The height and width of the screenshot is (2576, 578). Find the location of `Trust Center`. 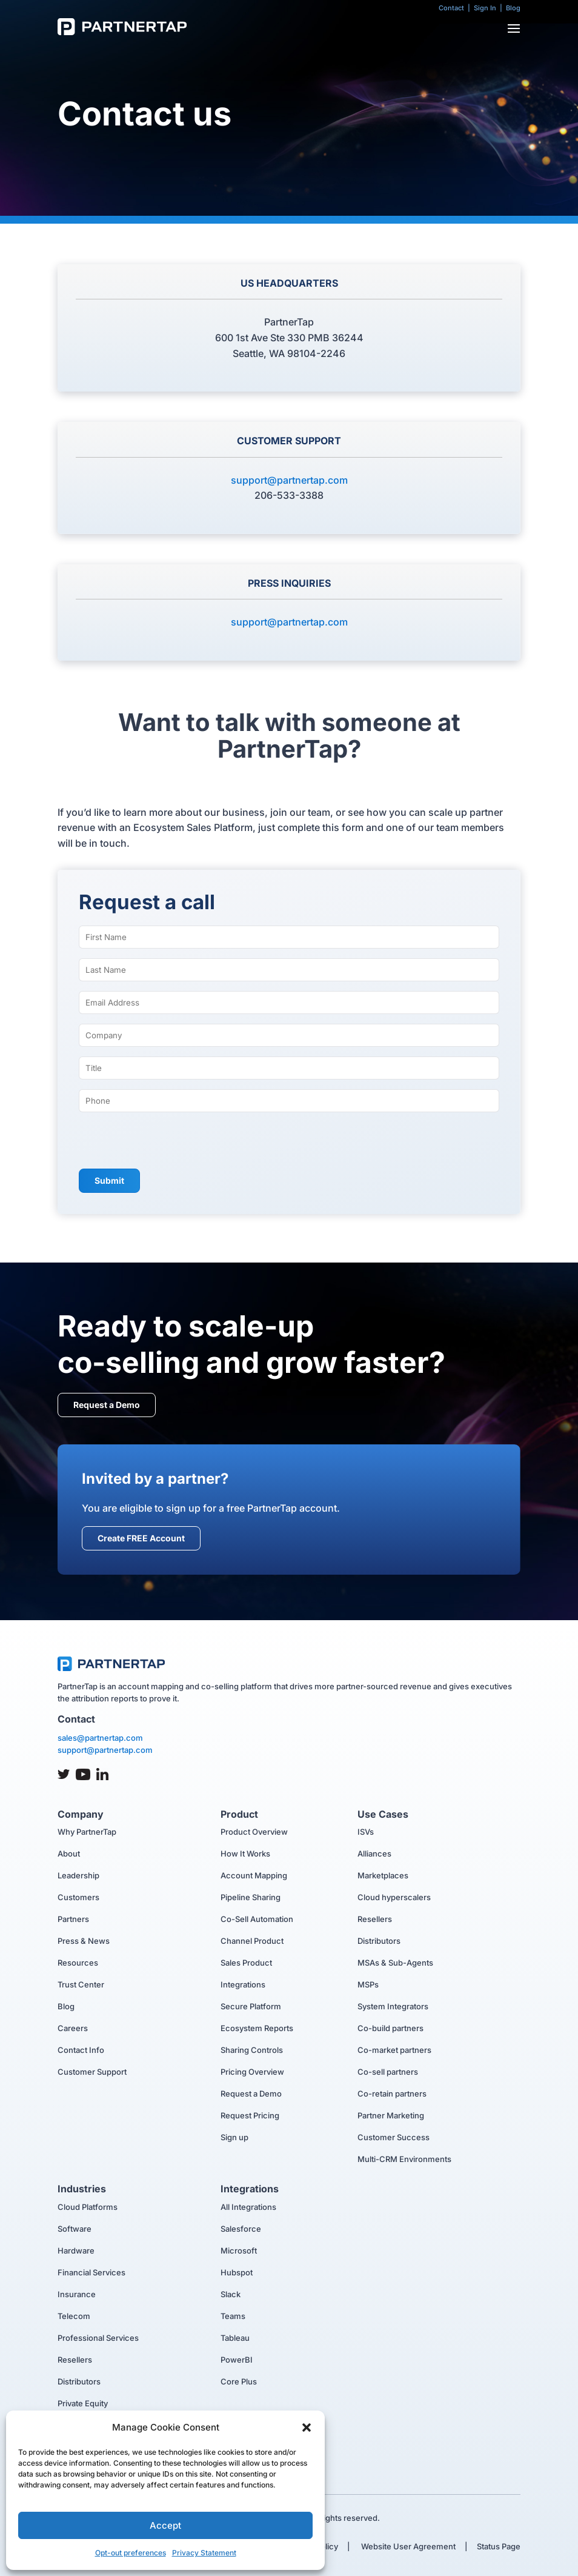

Trust Center is located at coordinates (81, 1984).